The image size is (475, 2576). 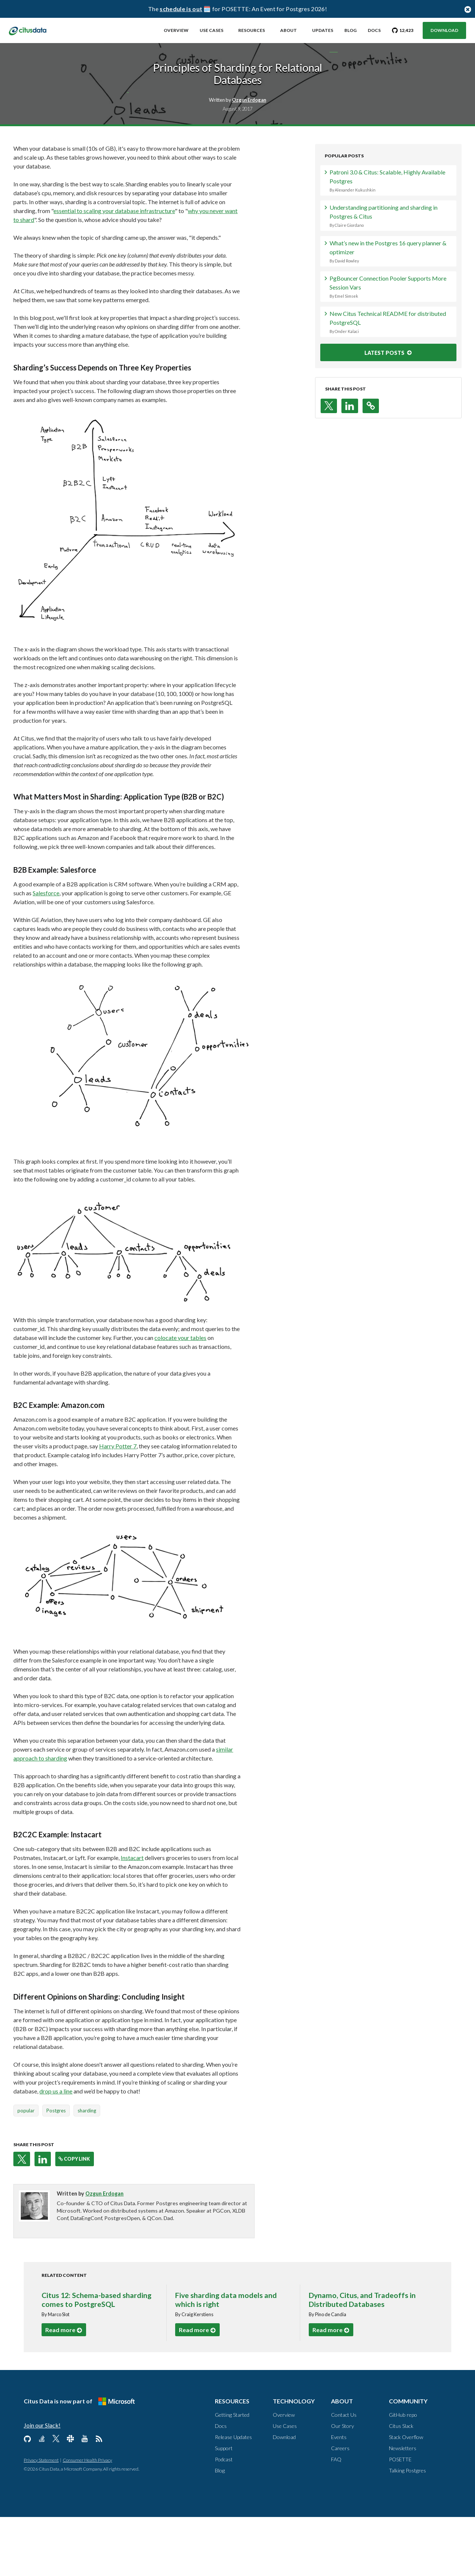 What do you see at coordinates (181, 8) in the screenshot?
I see `schedule is out` at bounding box center [181, 8].